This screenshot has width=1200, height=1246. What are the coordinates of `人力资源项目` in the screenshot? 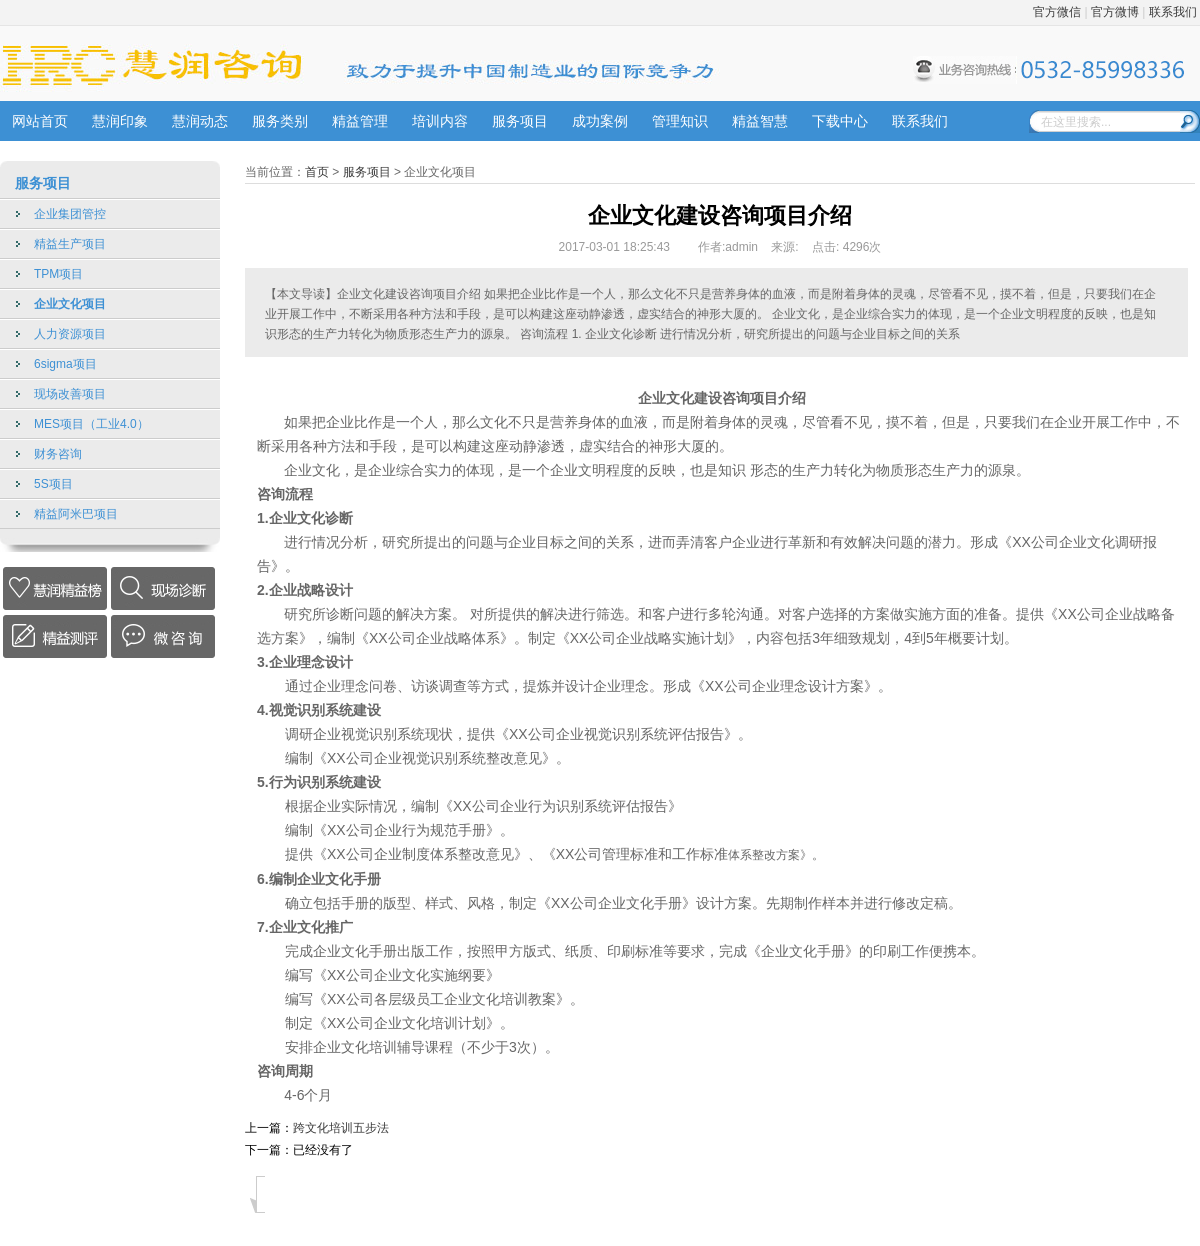 It's located at (70, 334).